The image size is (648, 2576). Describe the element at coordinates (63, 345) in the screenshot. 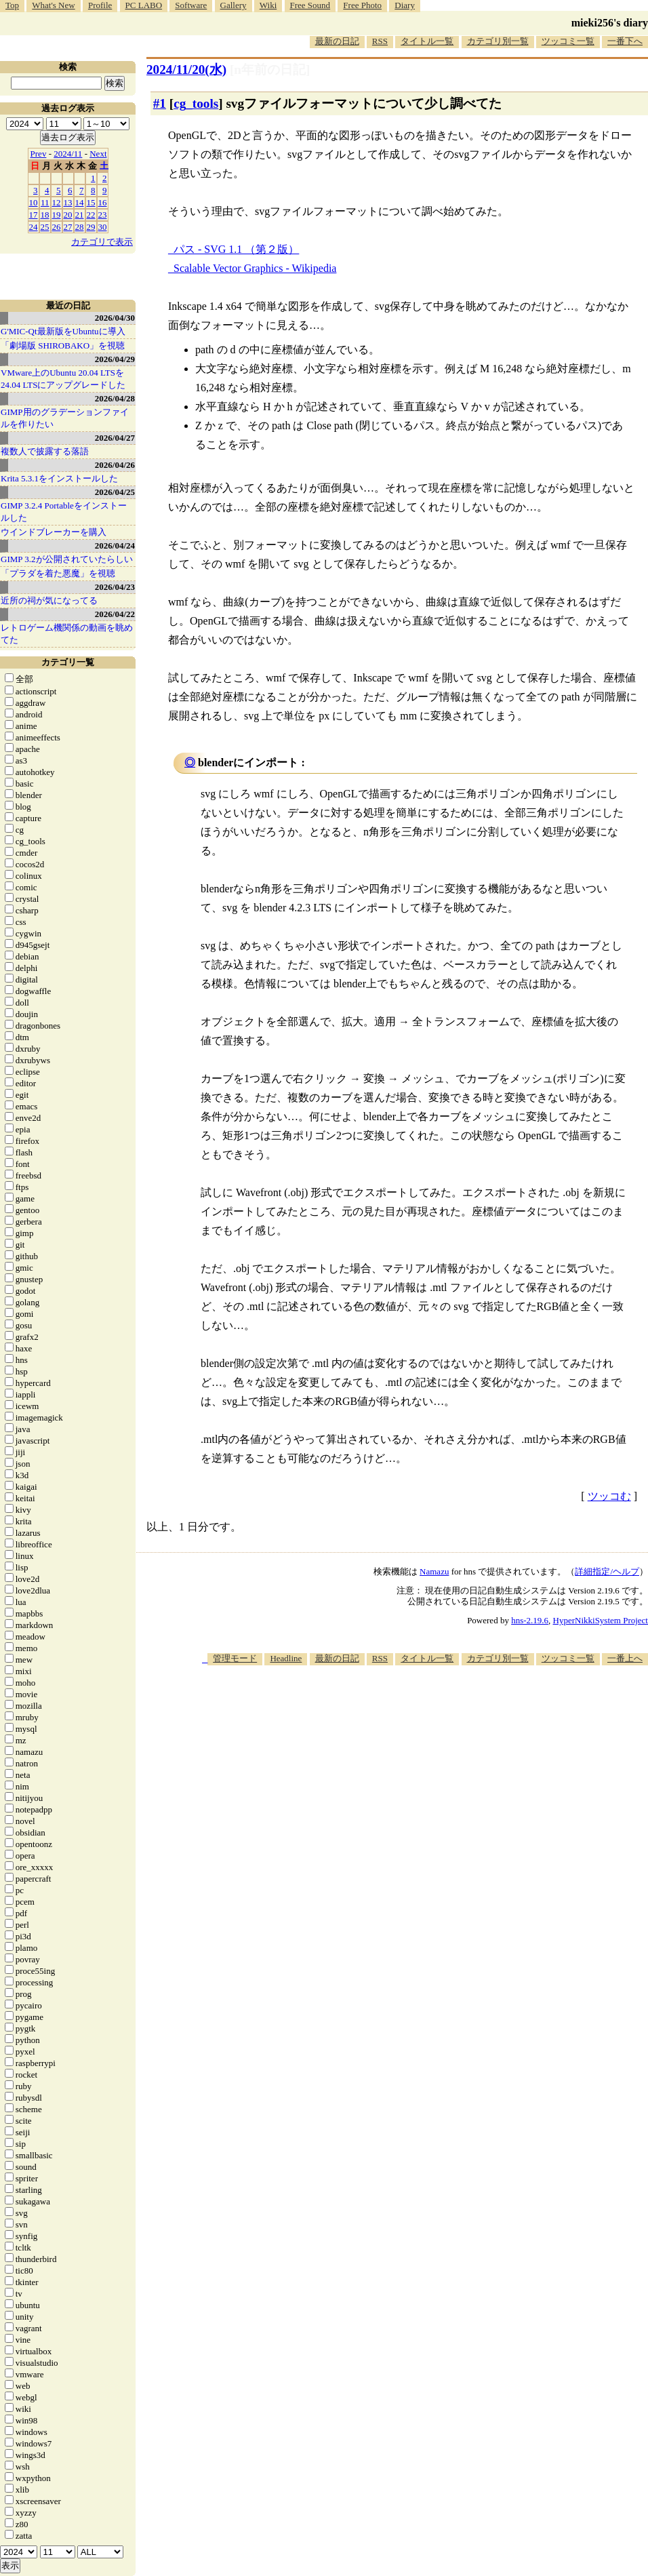

I see `「劇場版 SHIROBAKO」を視聴` at that location.